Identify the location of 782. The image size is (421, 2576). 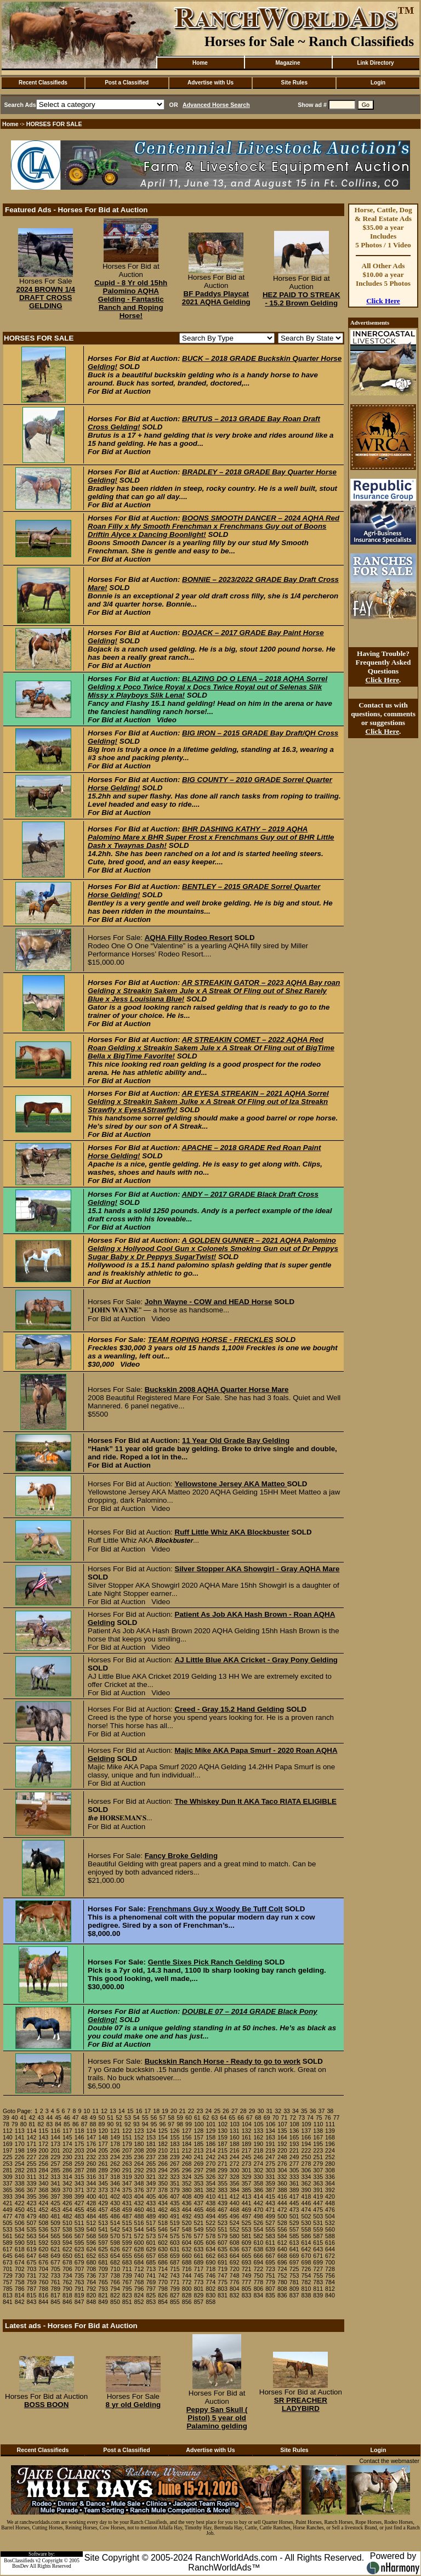
(306, 2282).